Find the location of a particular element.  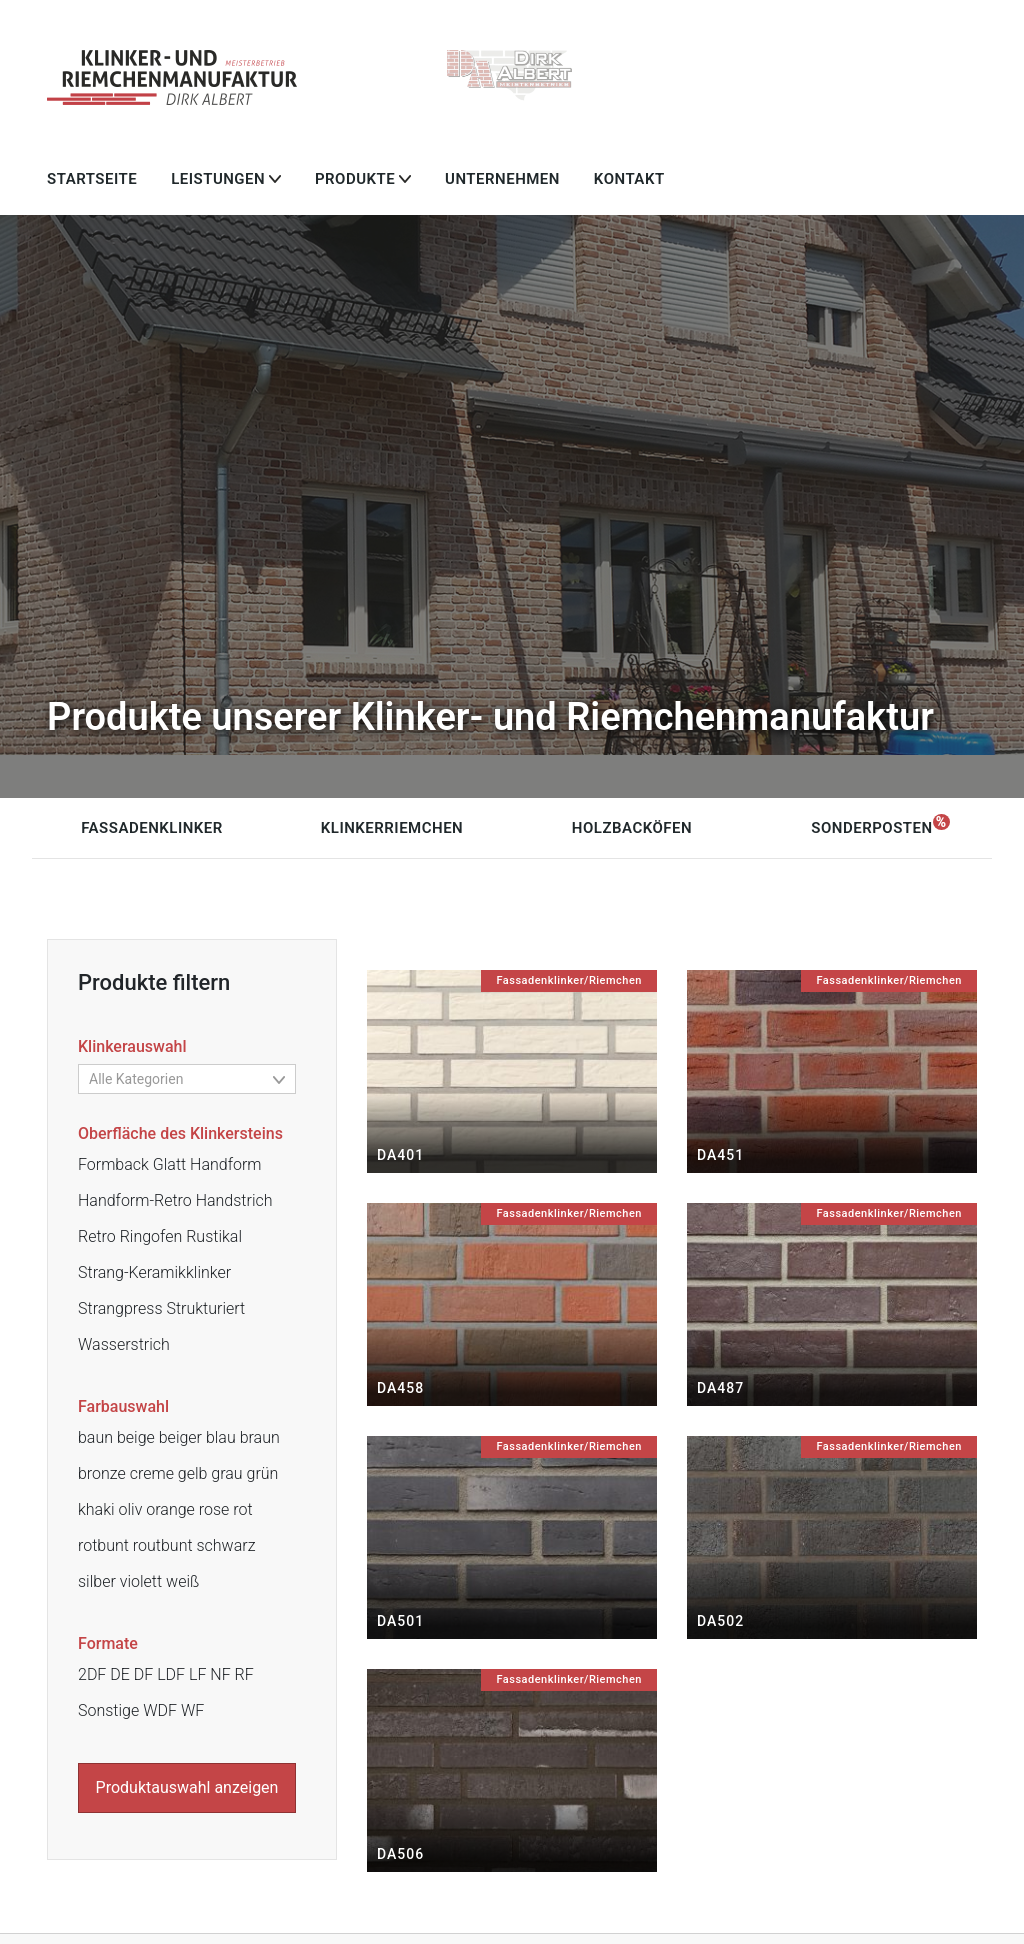

silber is located at coordinates (97, 1581).